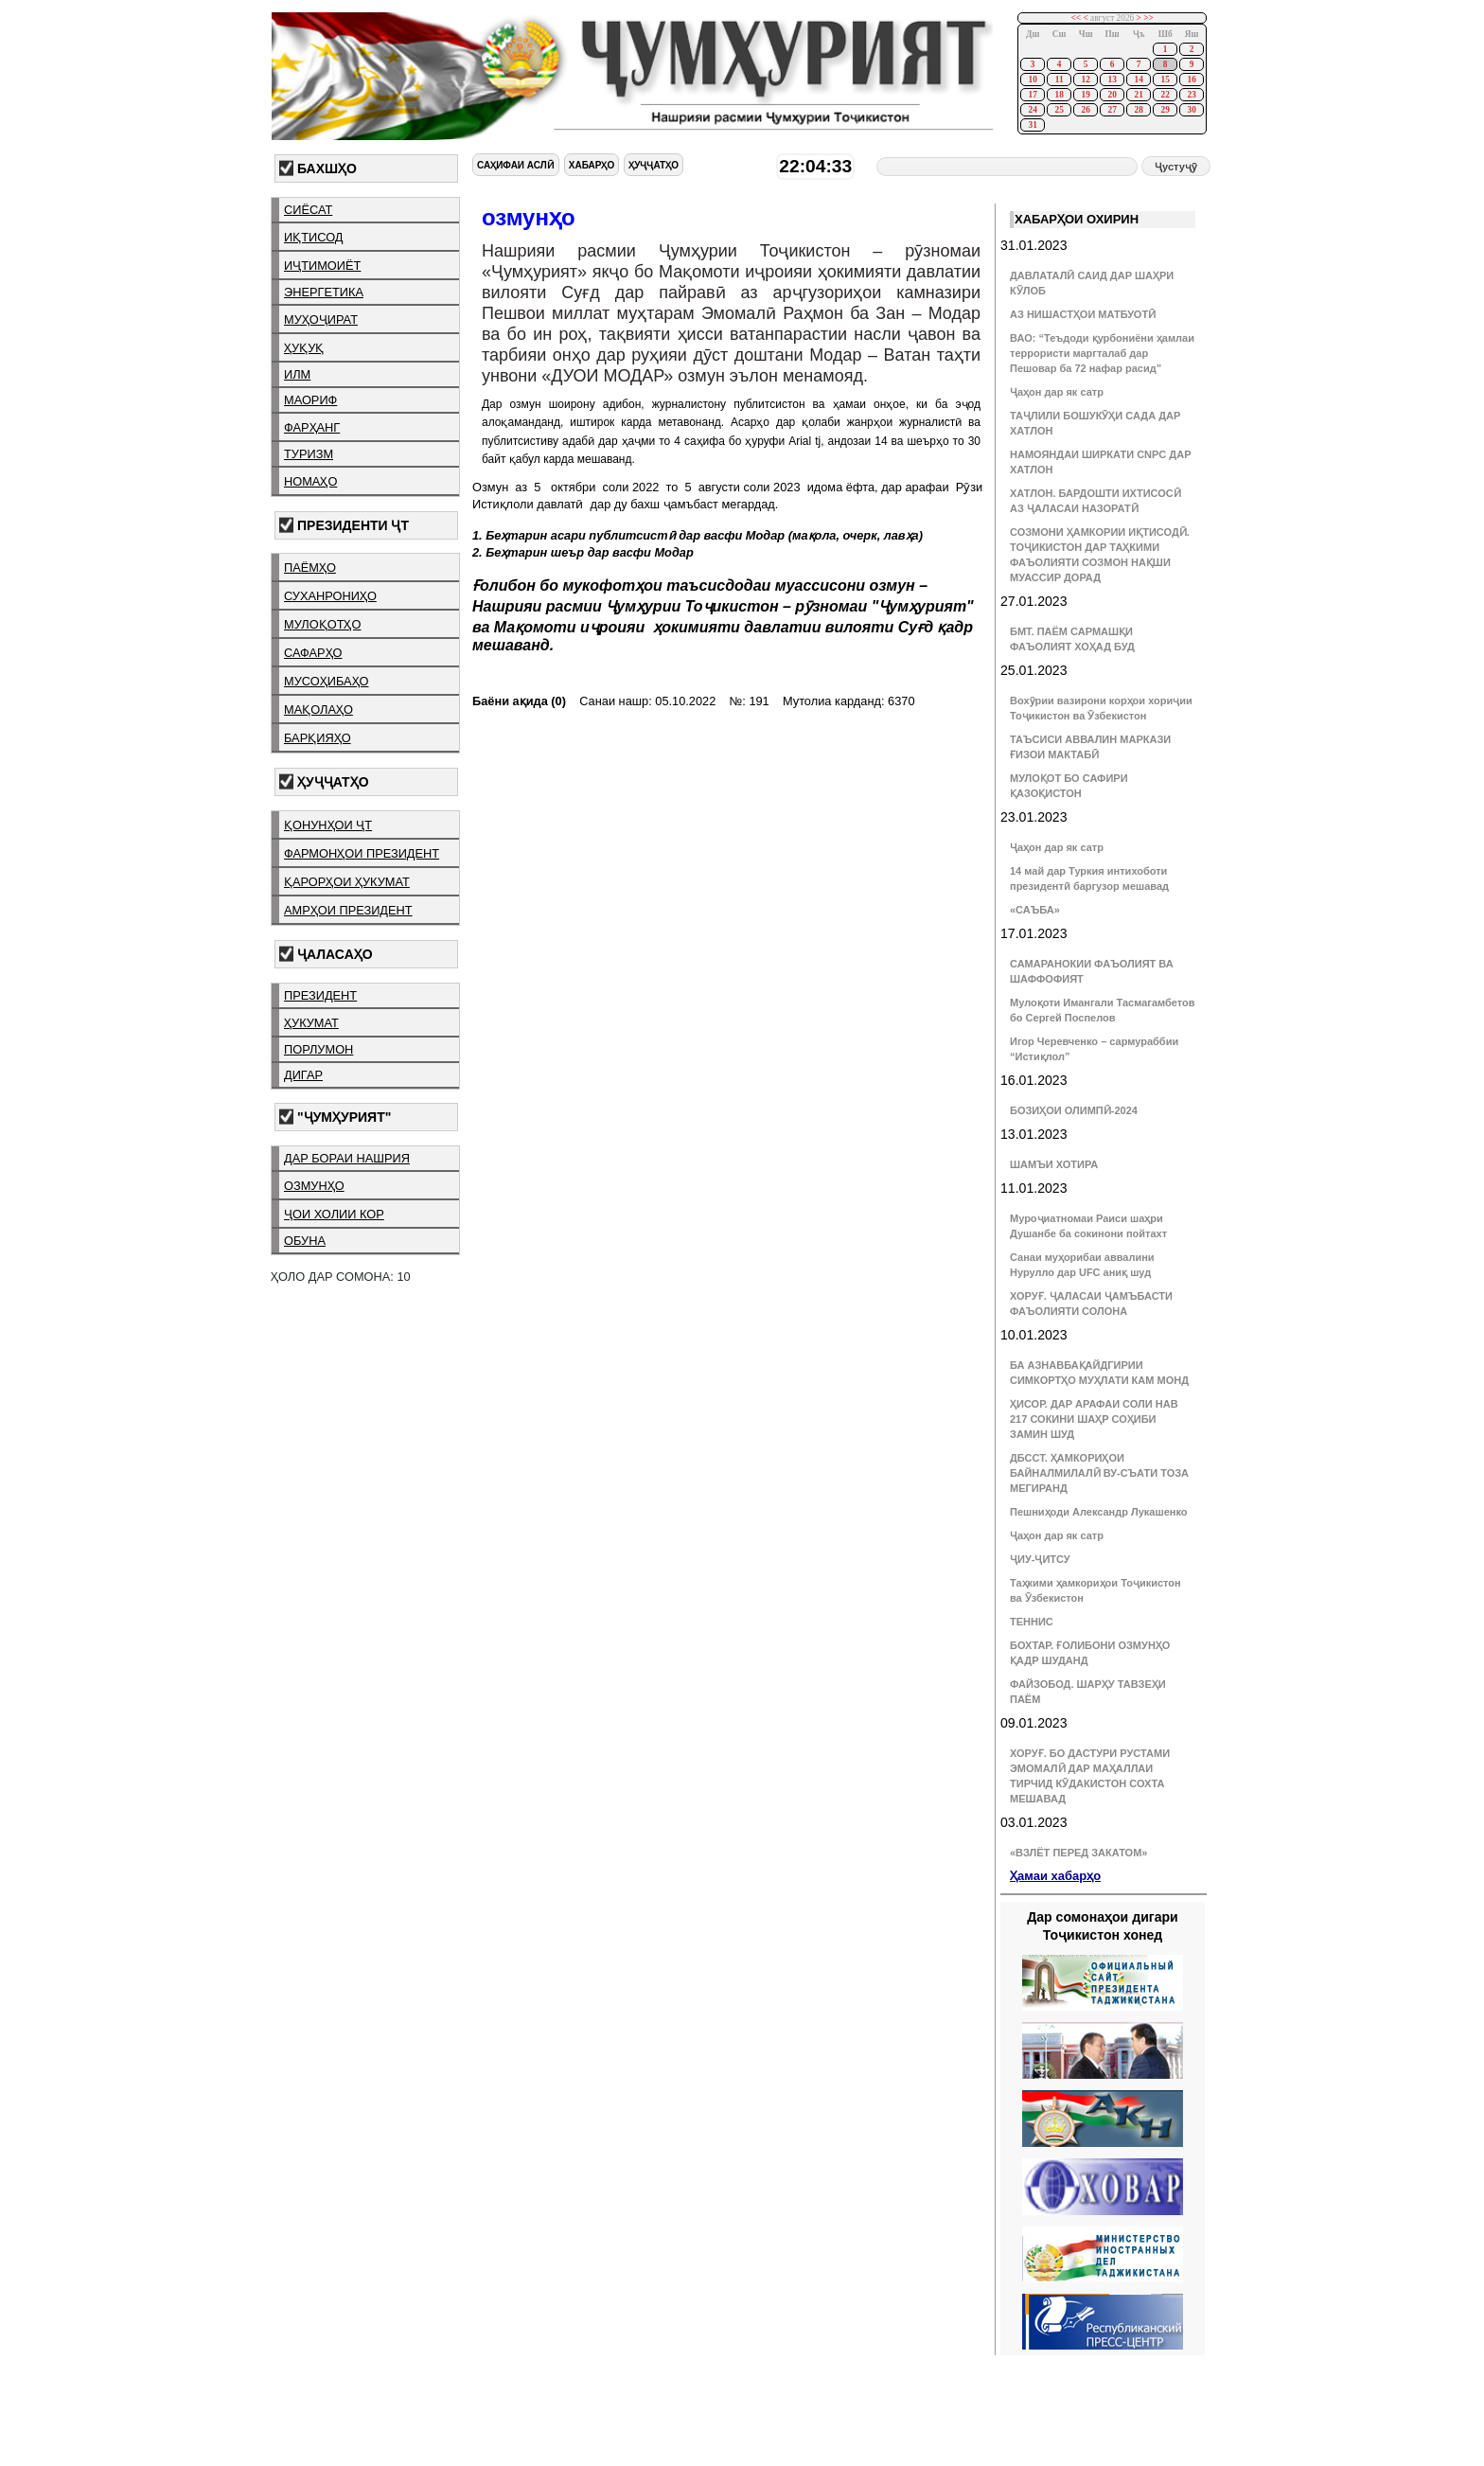  Describe the element at coordinates (1074, 1110) in the screenshot. I see `БОЗИҲОИ ОЛИМПӢ-2024` at that location.